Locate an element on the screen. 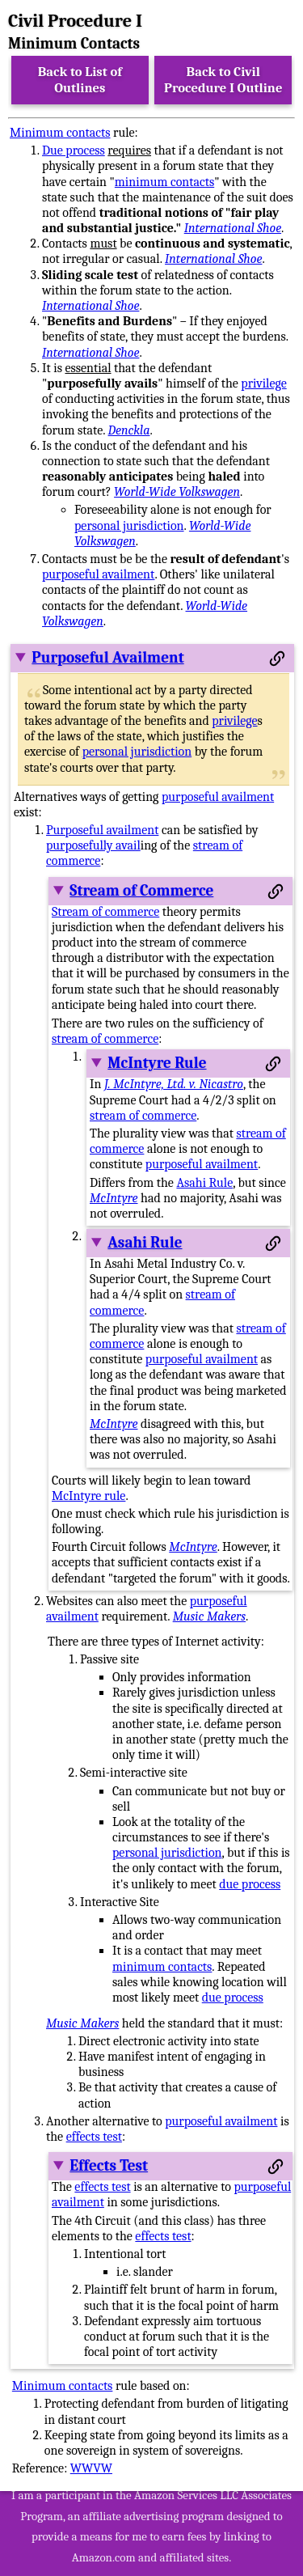  purposeful availment is located at coordinates (98, 574).